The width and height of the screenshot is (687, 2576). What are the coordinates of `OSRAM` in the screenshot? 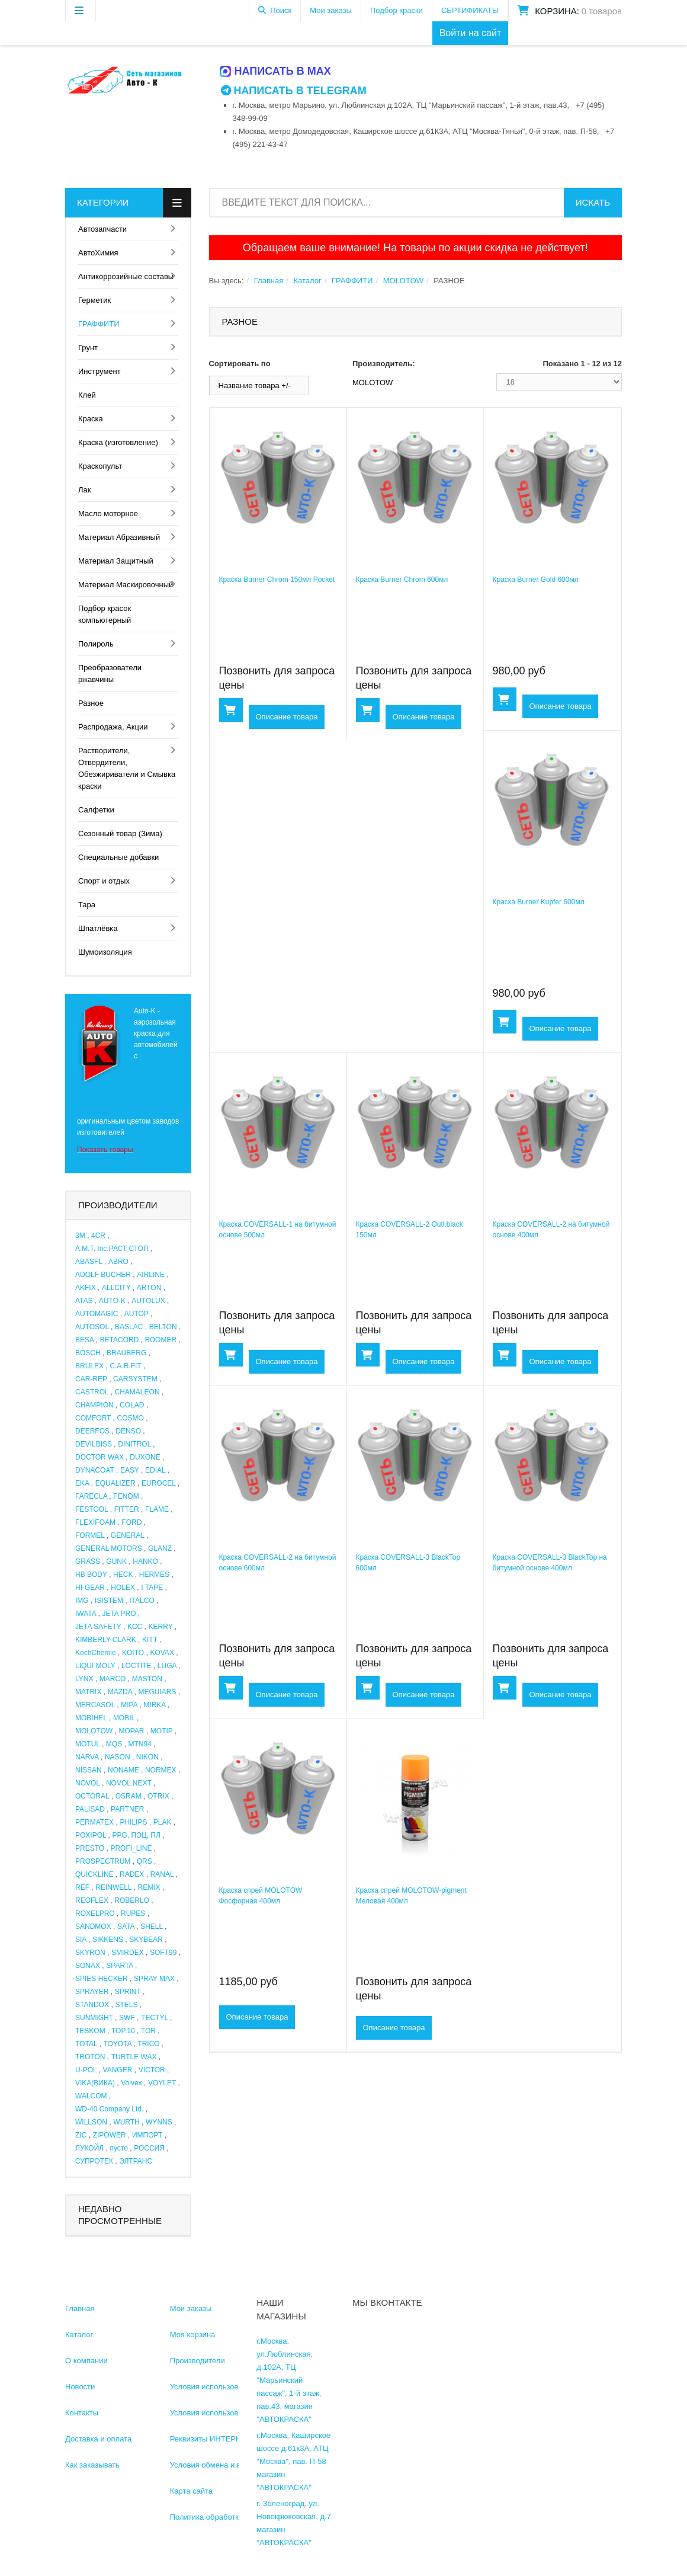 It's located at (128, 1796).